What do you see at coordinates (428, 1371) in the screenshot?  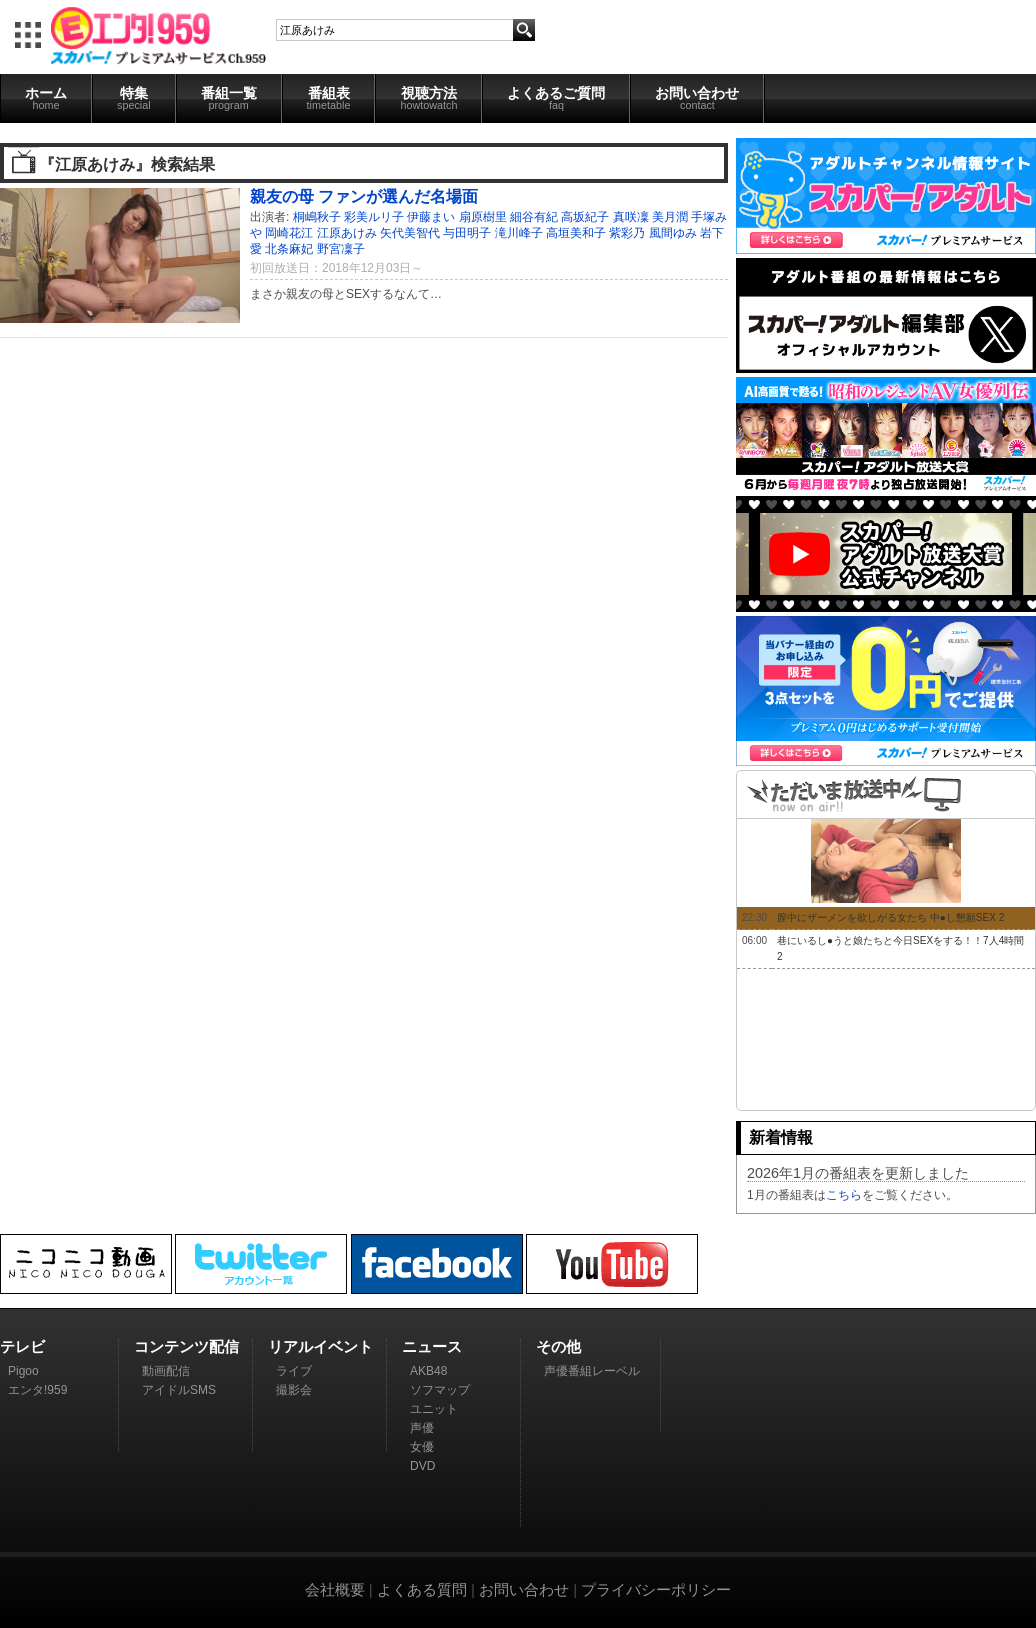 I see `AKB48` at bounding box center [428, 1371].